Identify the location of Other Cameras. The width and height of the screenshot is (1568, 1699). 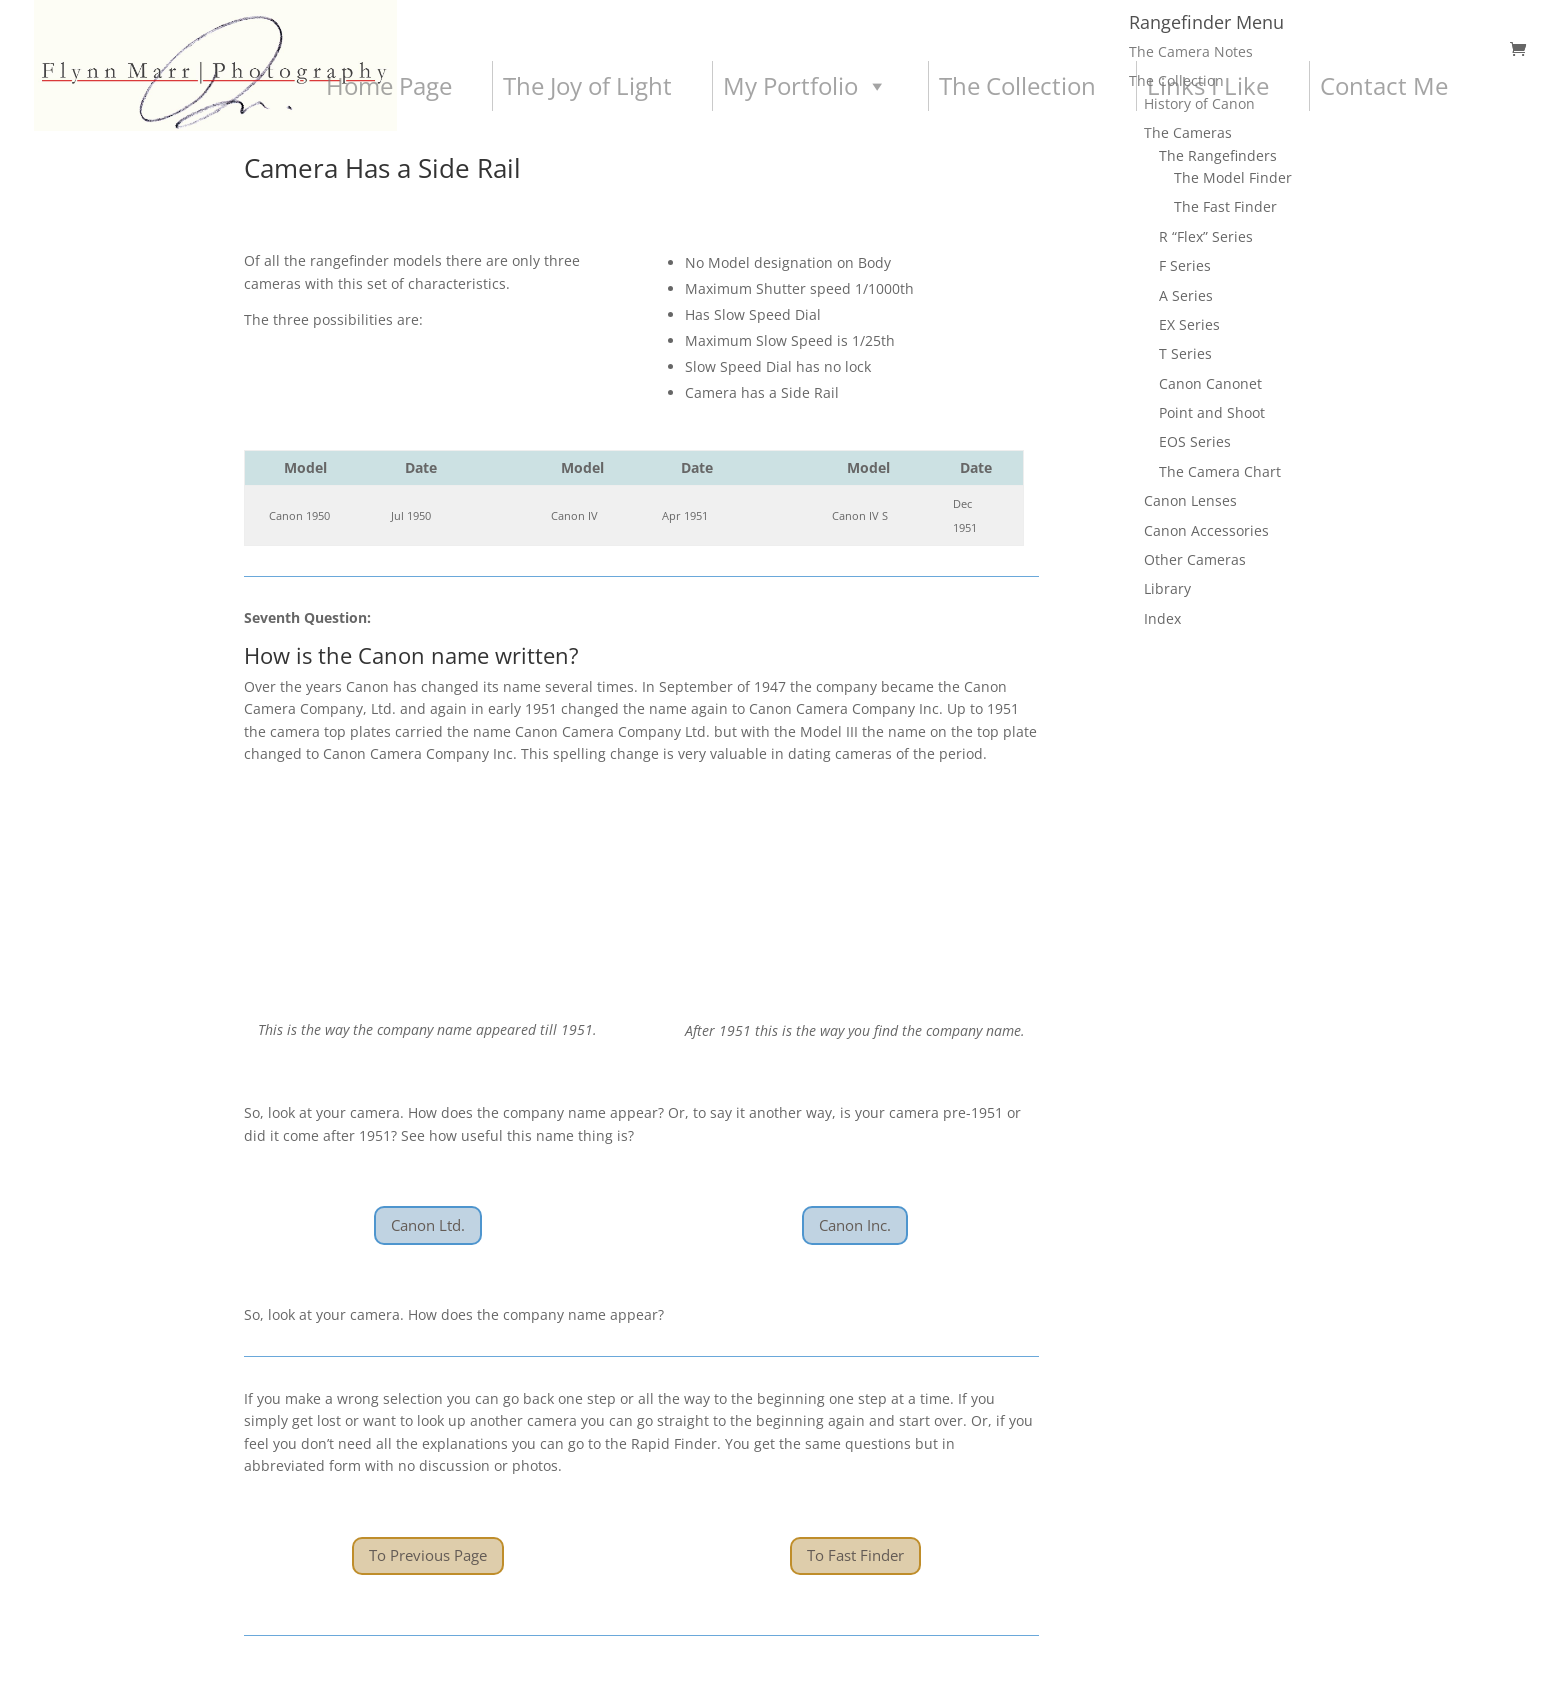
(1195, 559).